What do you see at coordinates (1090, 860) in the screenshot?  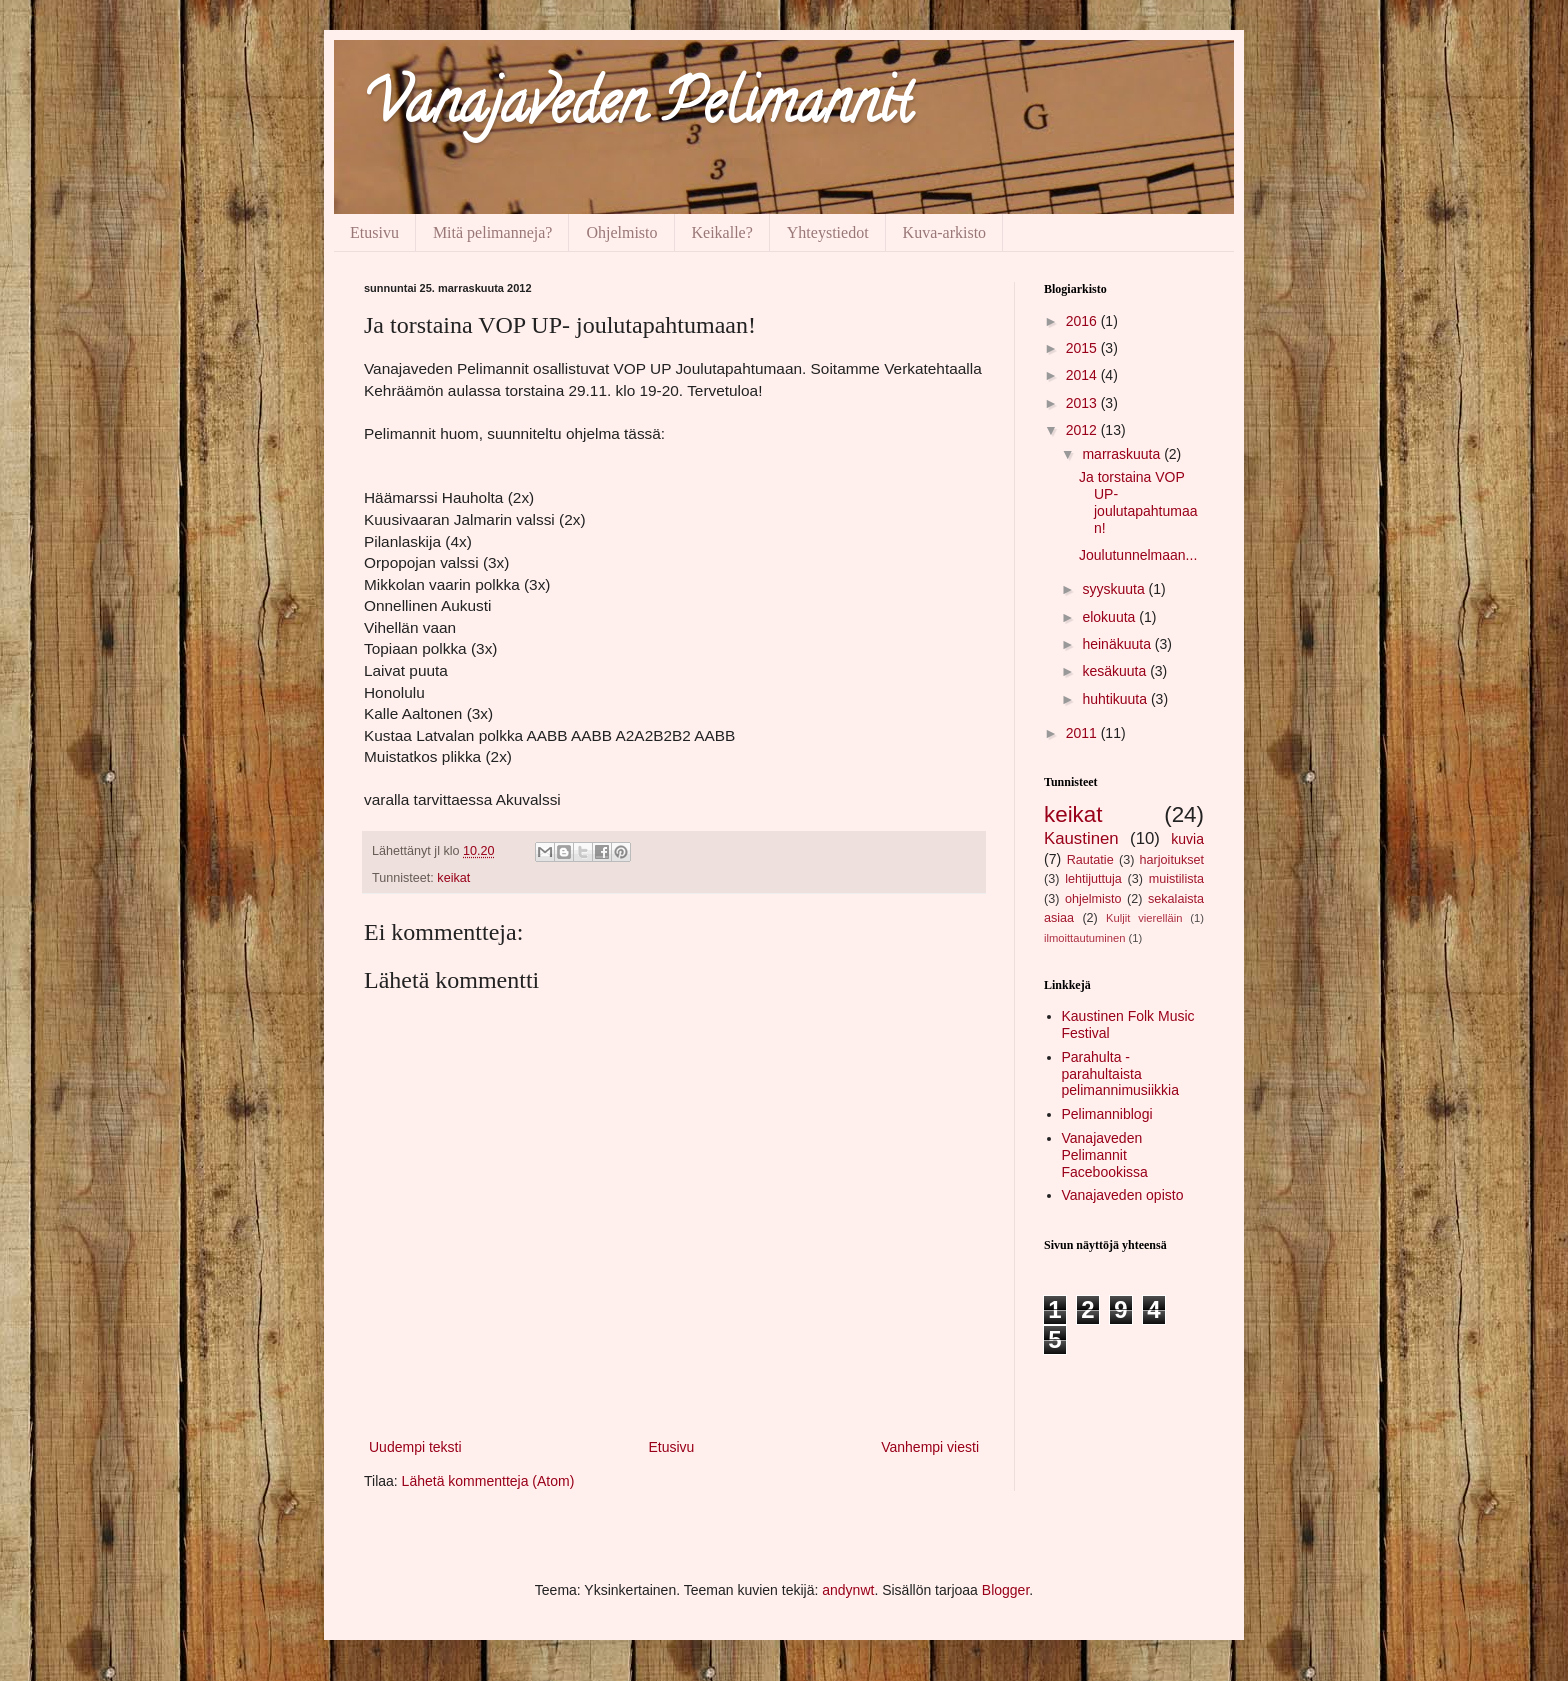 I see `Rautatie` at bounding box center [1090, 860].